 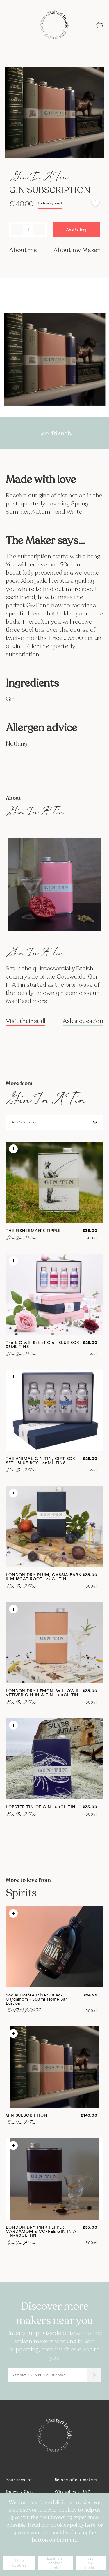 What do you see at coordinates (26, 2115) in the screenshot?
I see `GIN SUBSCRIPTION` at bounding box center [26, 2115].